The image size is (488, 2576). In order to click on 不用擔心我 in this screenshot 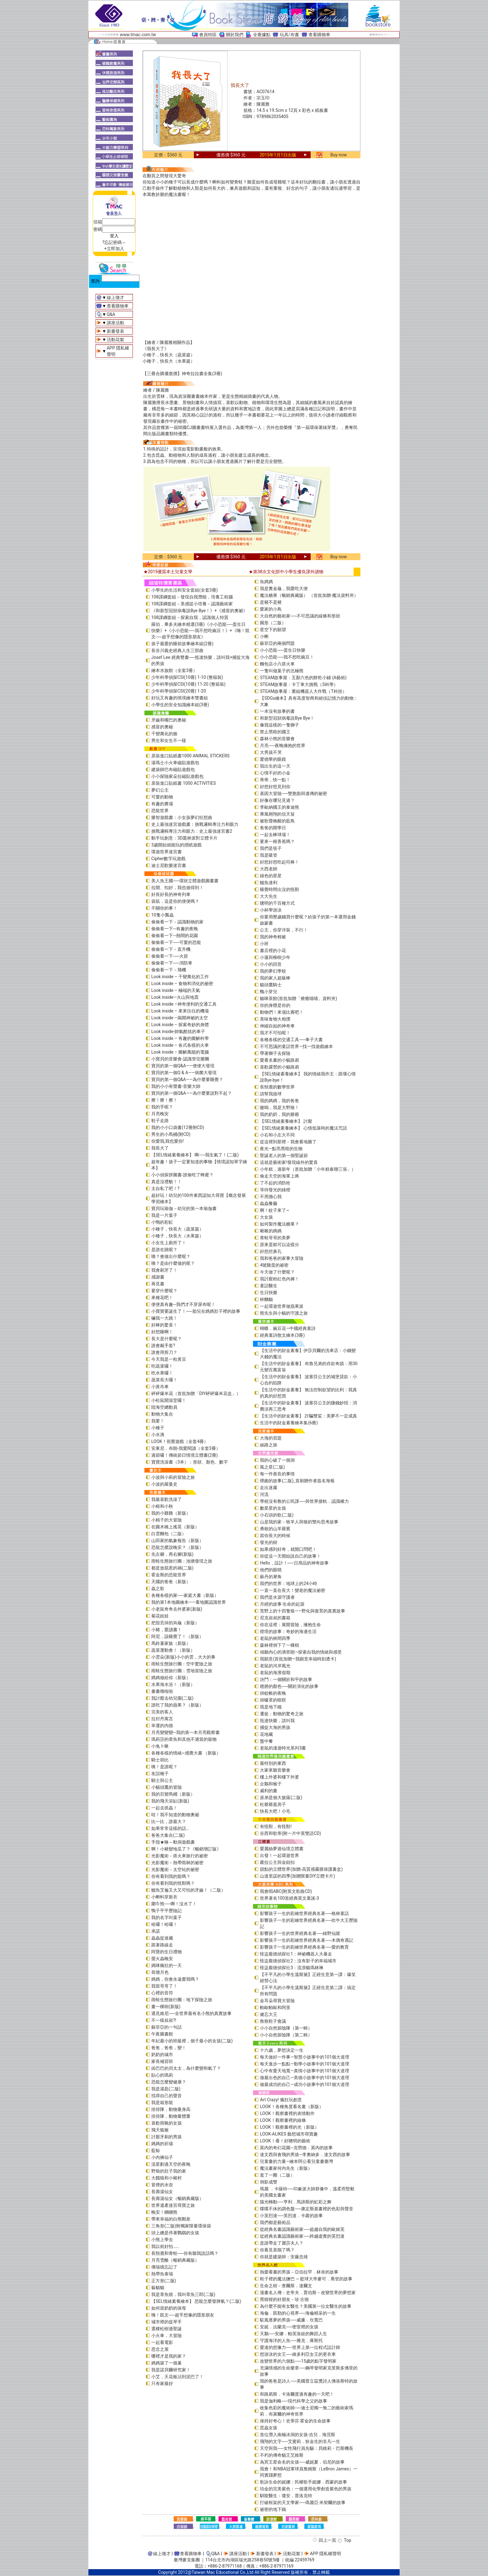, I will do `click(271, 1196)`.